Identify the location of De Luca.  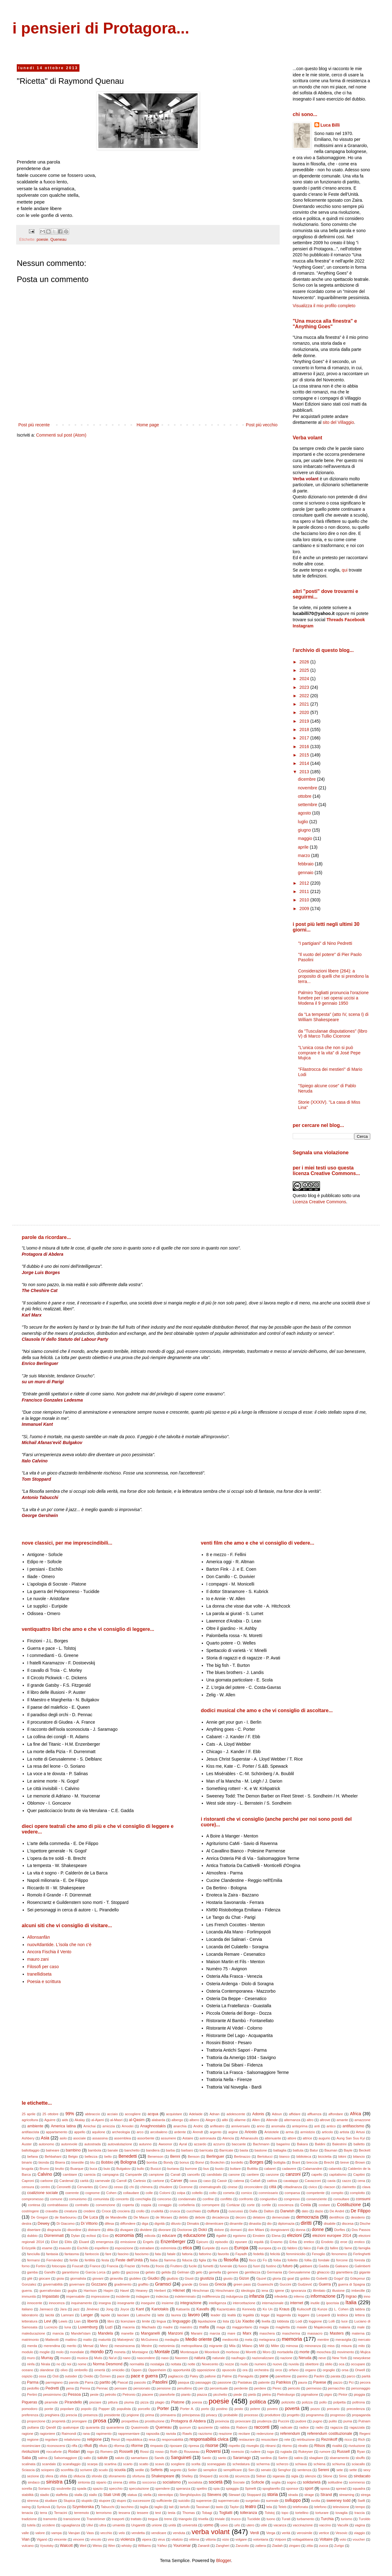
(90, 2217).